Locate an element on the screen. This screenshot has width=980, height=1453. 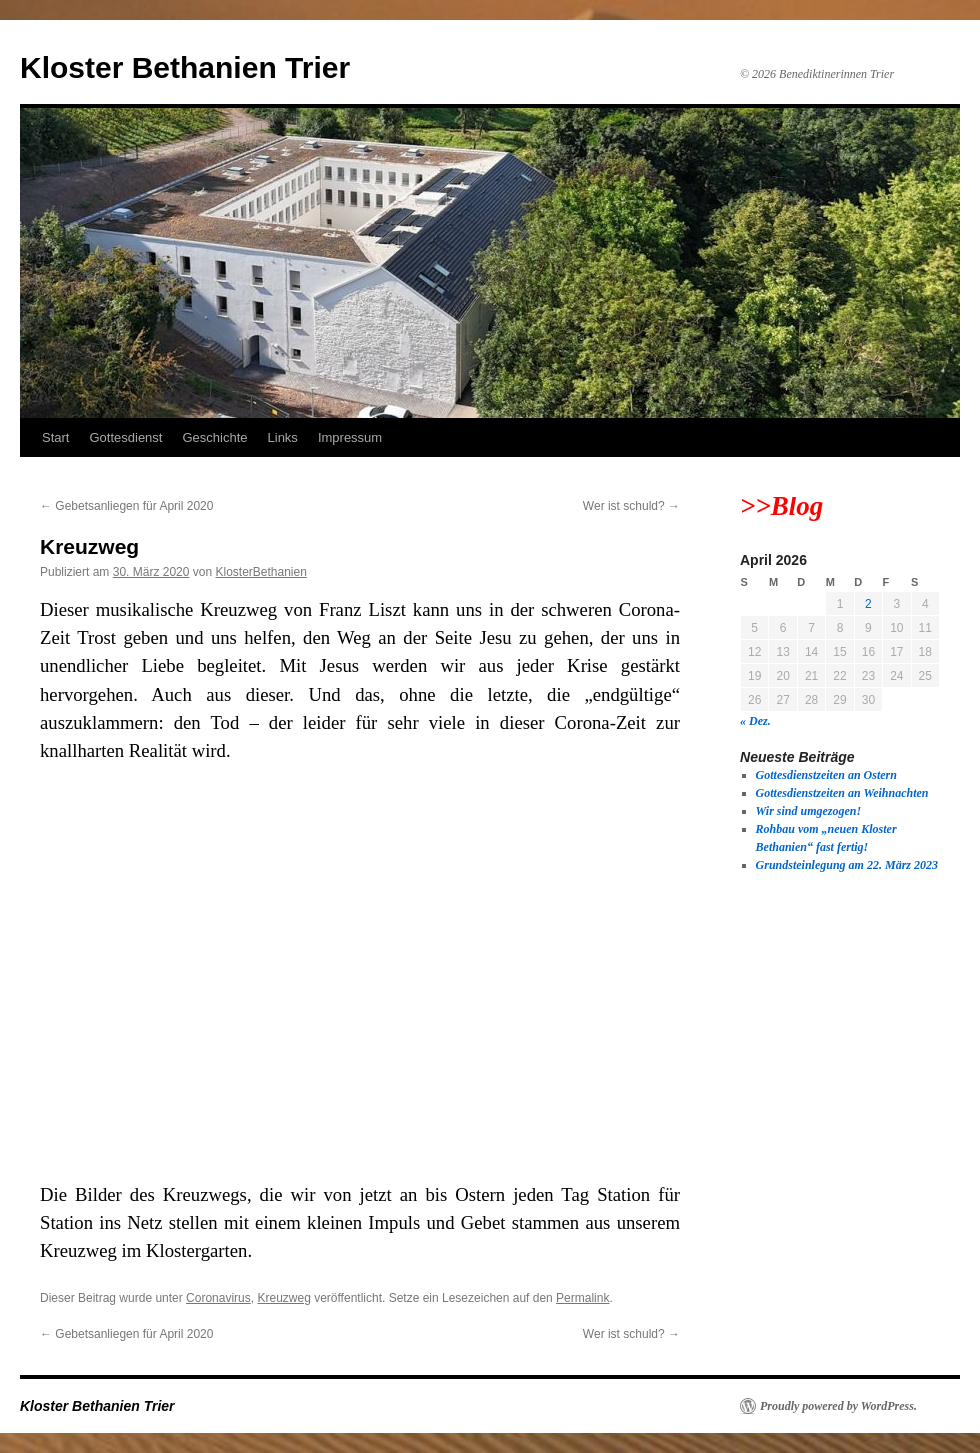
Impressum is located at coordinates (350, 437).